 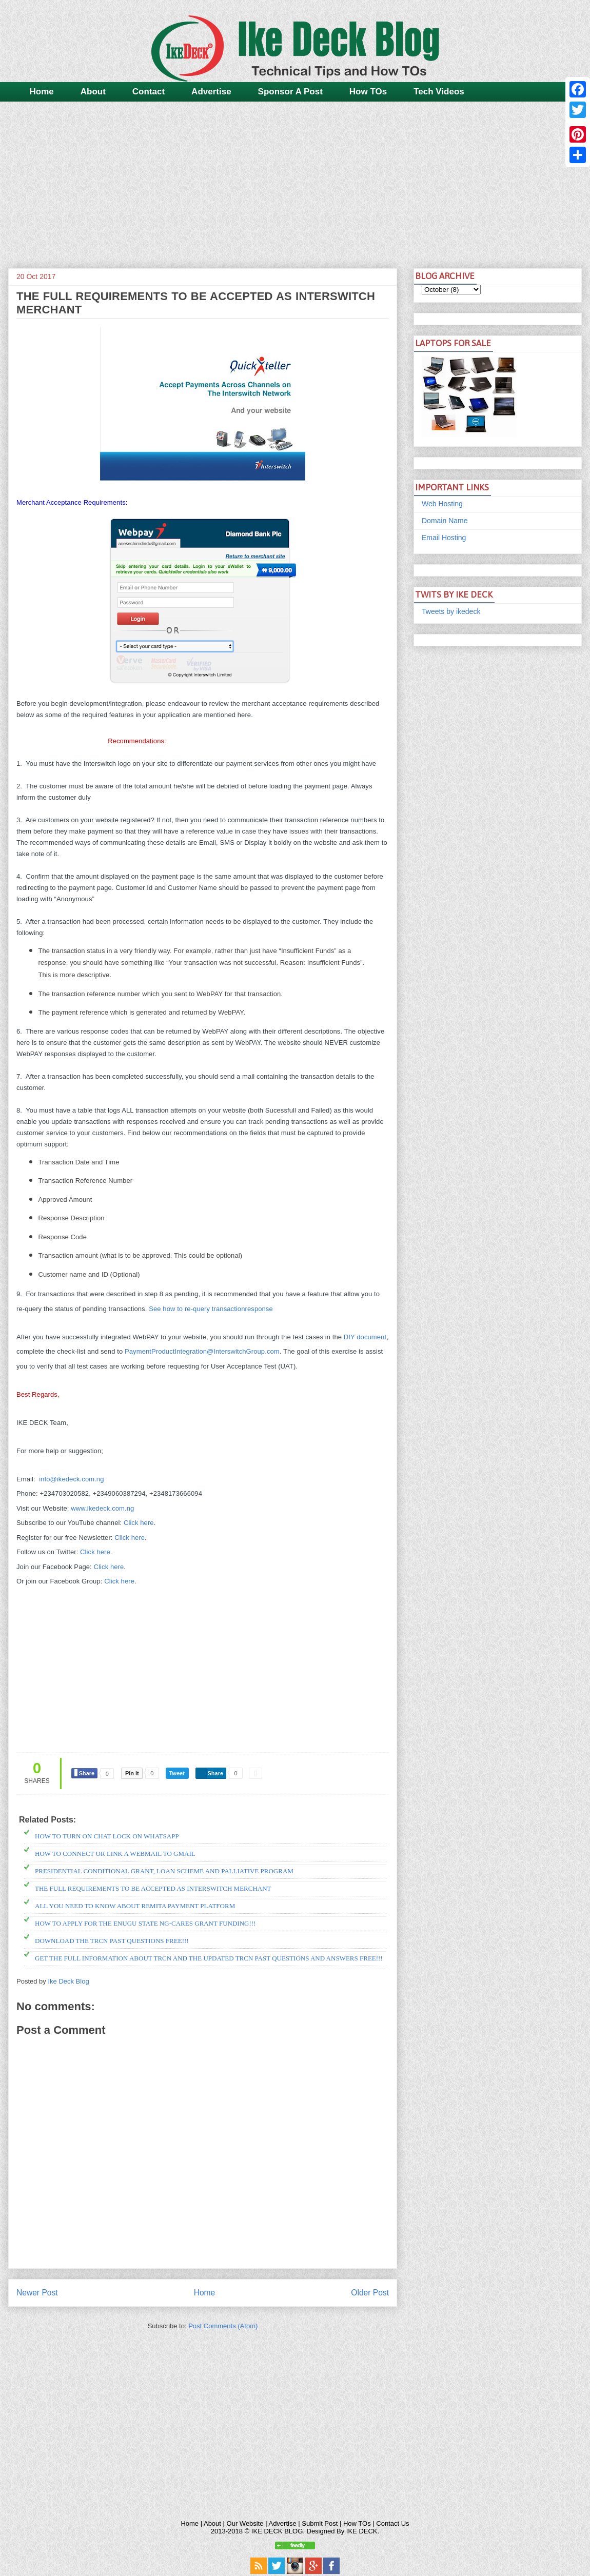 What do you see at coordinates (209, 1958) in the screenshot?
I see `GET THE FULL INFORMATION ABOUT TRCN AND THE UPDATED TRCN PAST QUESTIONS AND ANSWERS FREE!!!` at bounding box center [209, 1958].